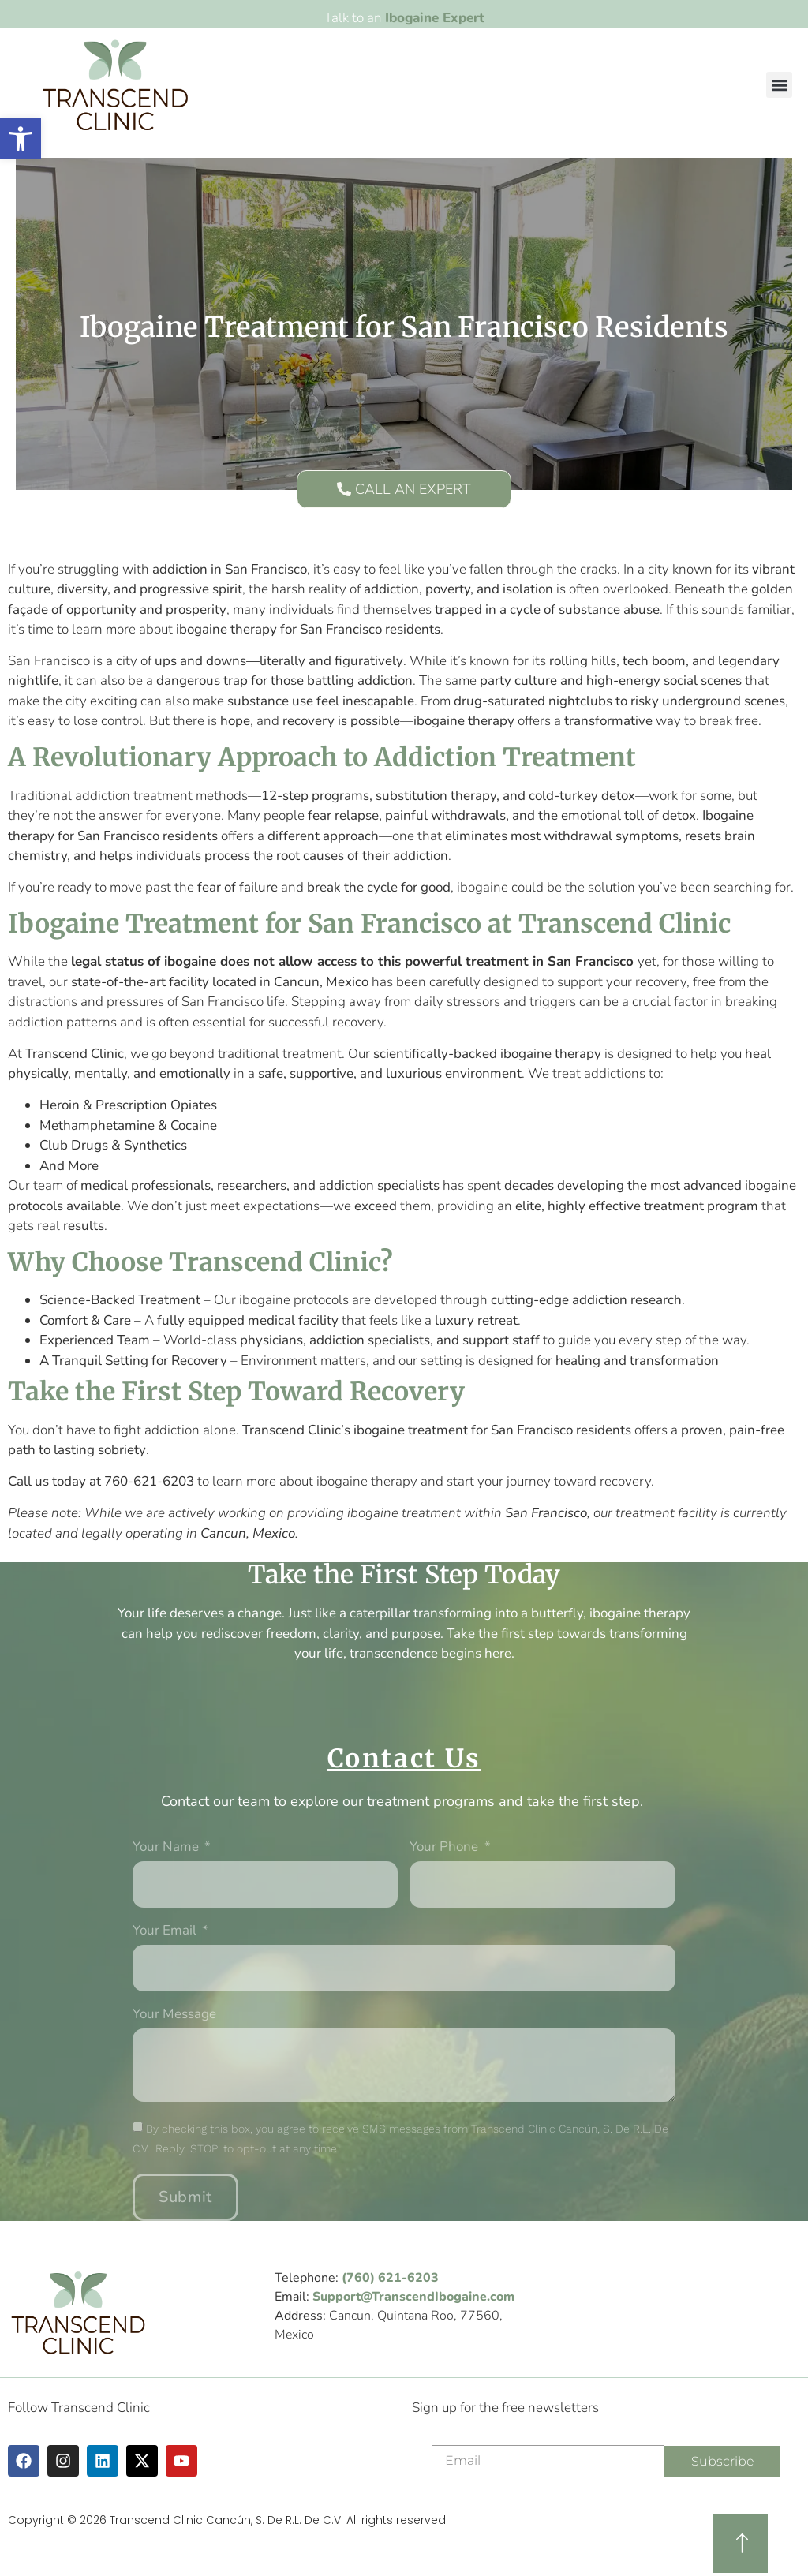  What do you see at coordinates (166, 1931) in the screenshot?
I see `Your Email` at bounding box center [166, 1931].